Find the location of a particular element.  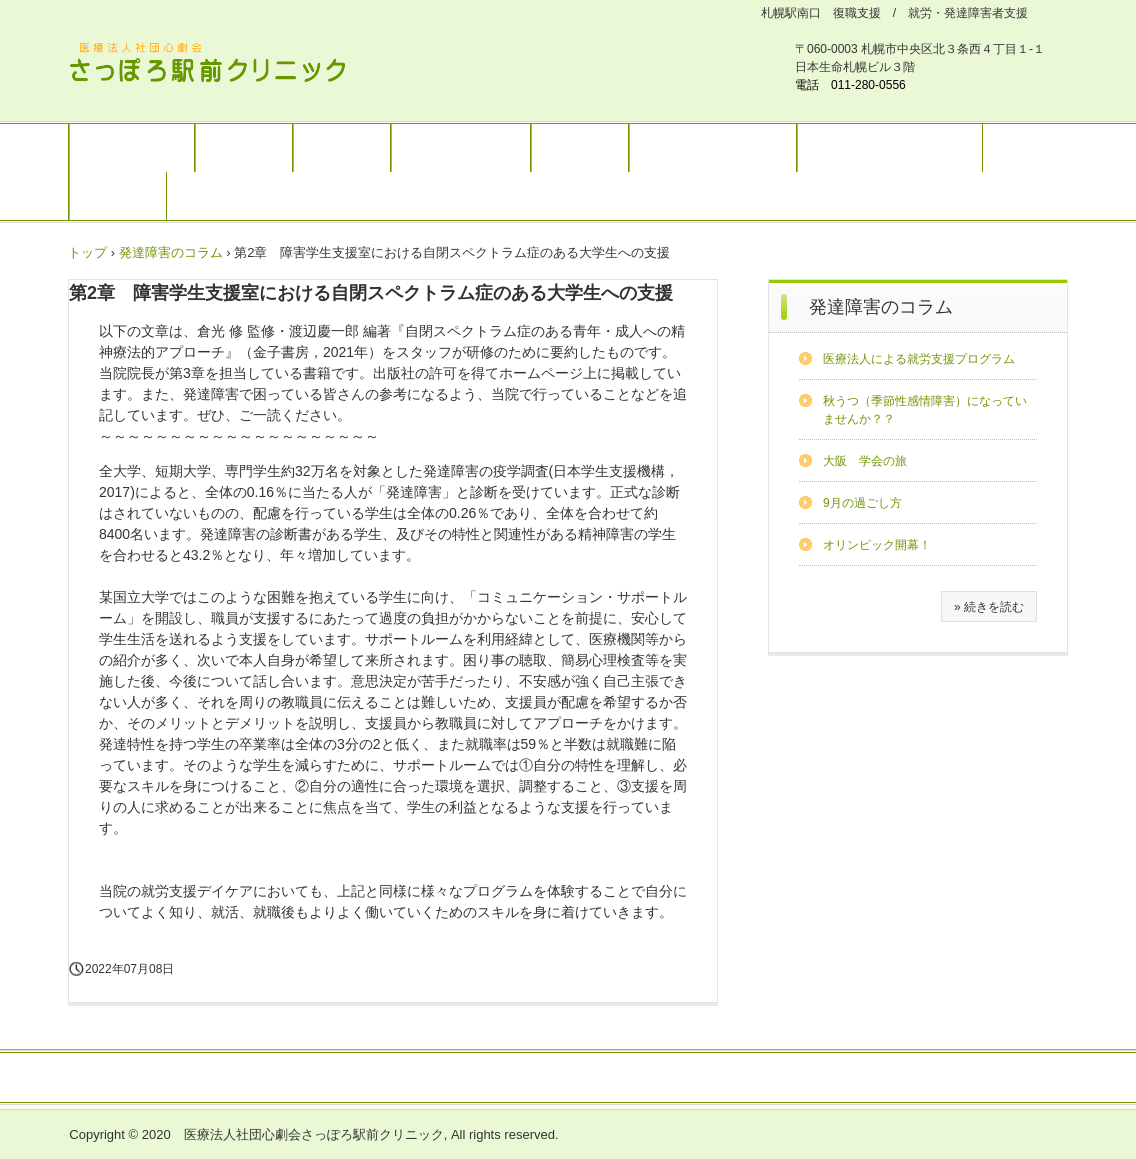

» 続きを読む is located at coordinates (989, 607).